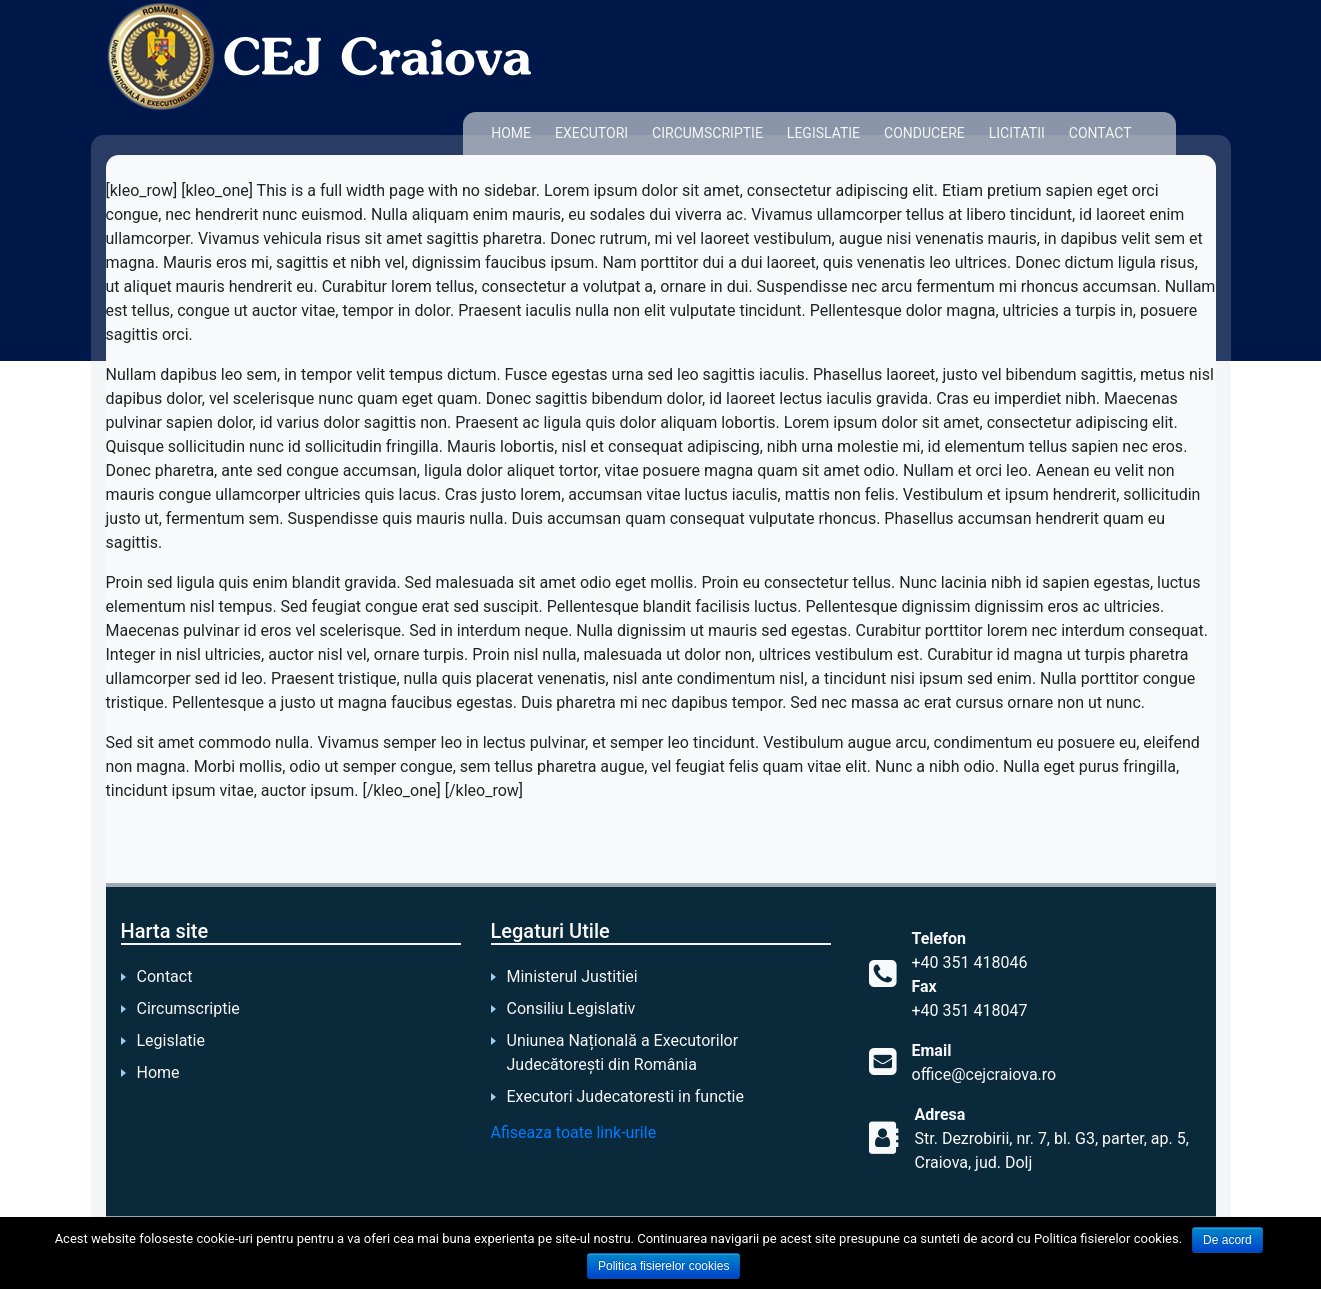 The width and height of the screenshot is (1321, 1289). I want to click on Politica fisierelor cookies, so click(663, 1266).